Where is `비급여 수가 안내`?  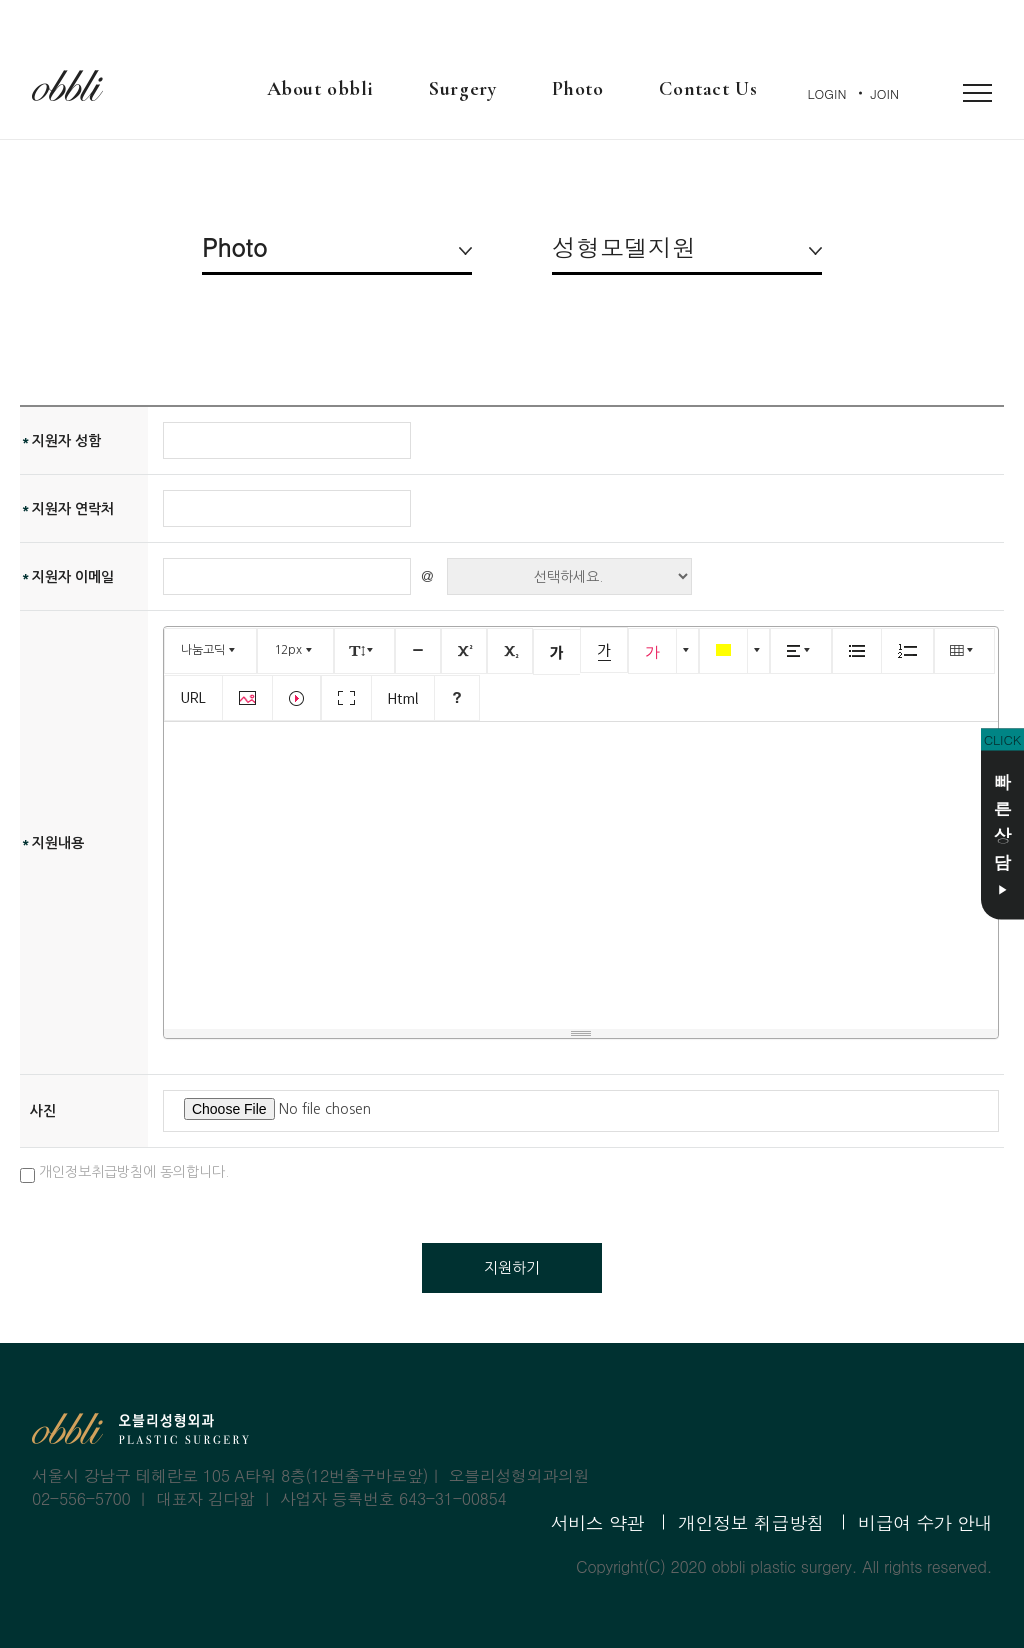
비급여 수가 안내 is located at coordinates (925, 1522).